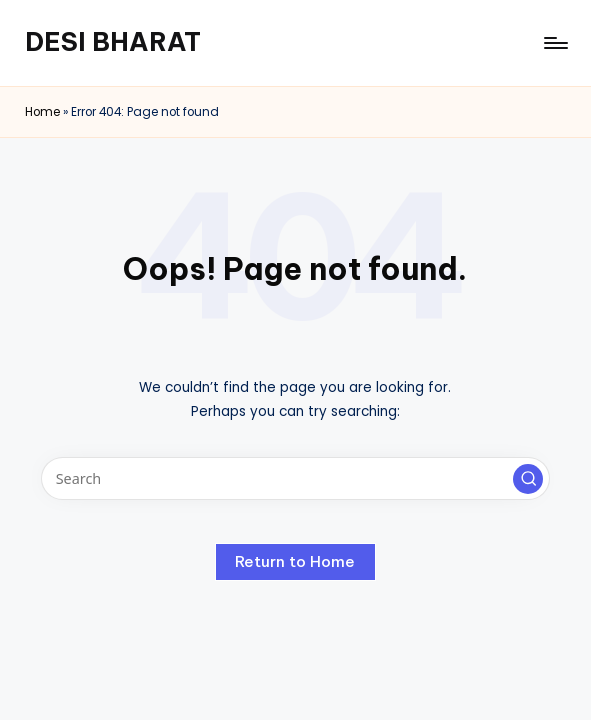 The image size is (591, 720). I want to click on Home, so click(42, 112).